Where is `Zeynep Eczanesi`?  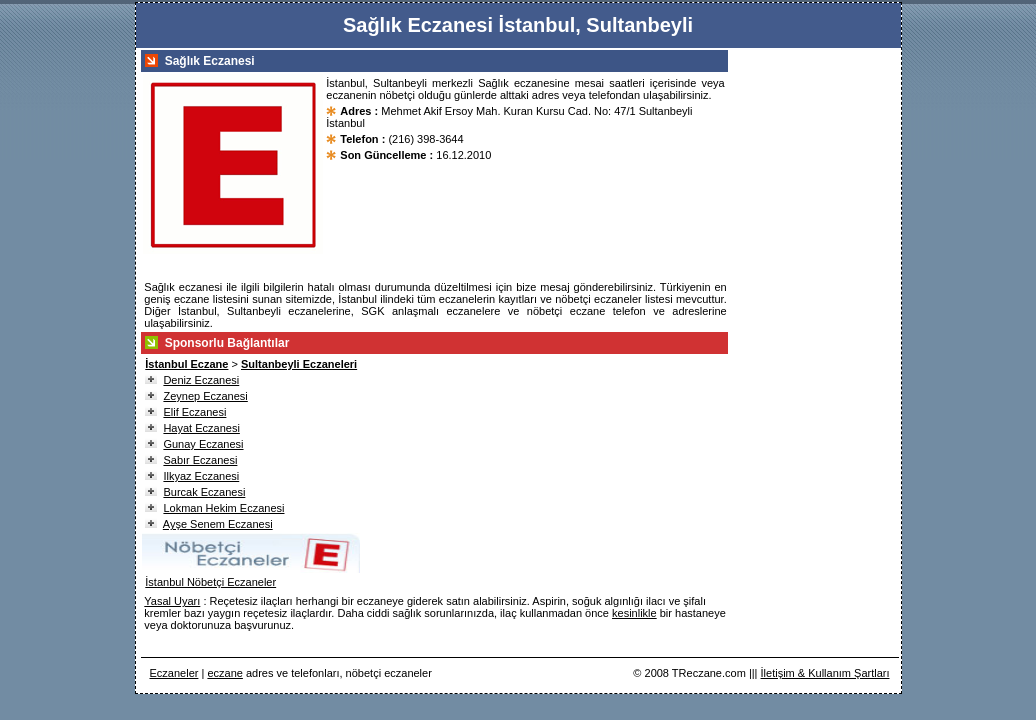 Zeynep Eczanesi is located at coordinates (205, 396).